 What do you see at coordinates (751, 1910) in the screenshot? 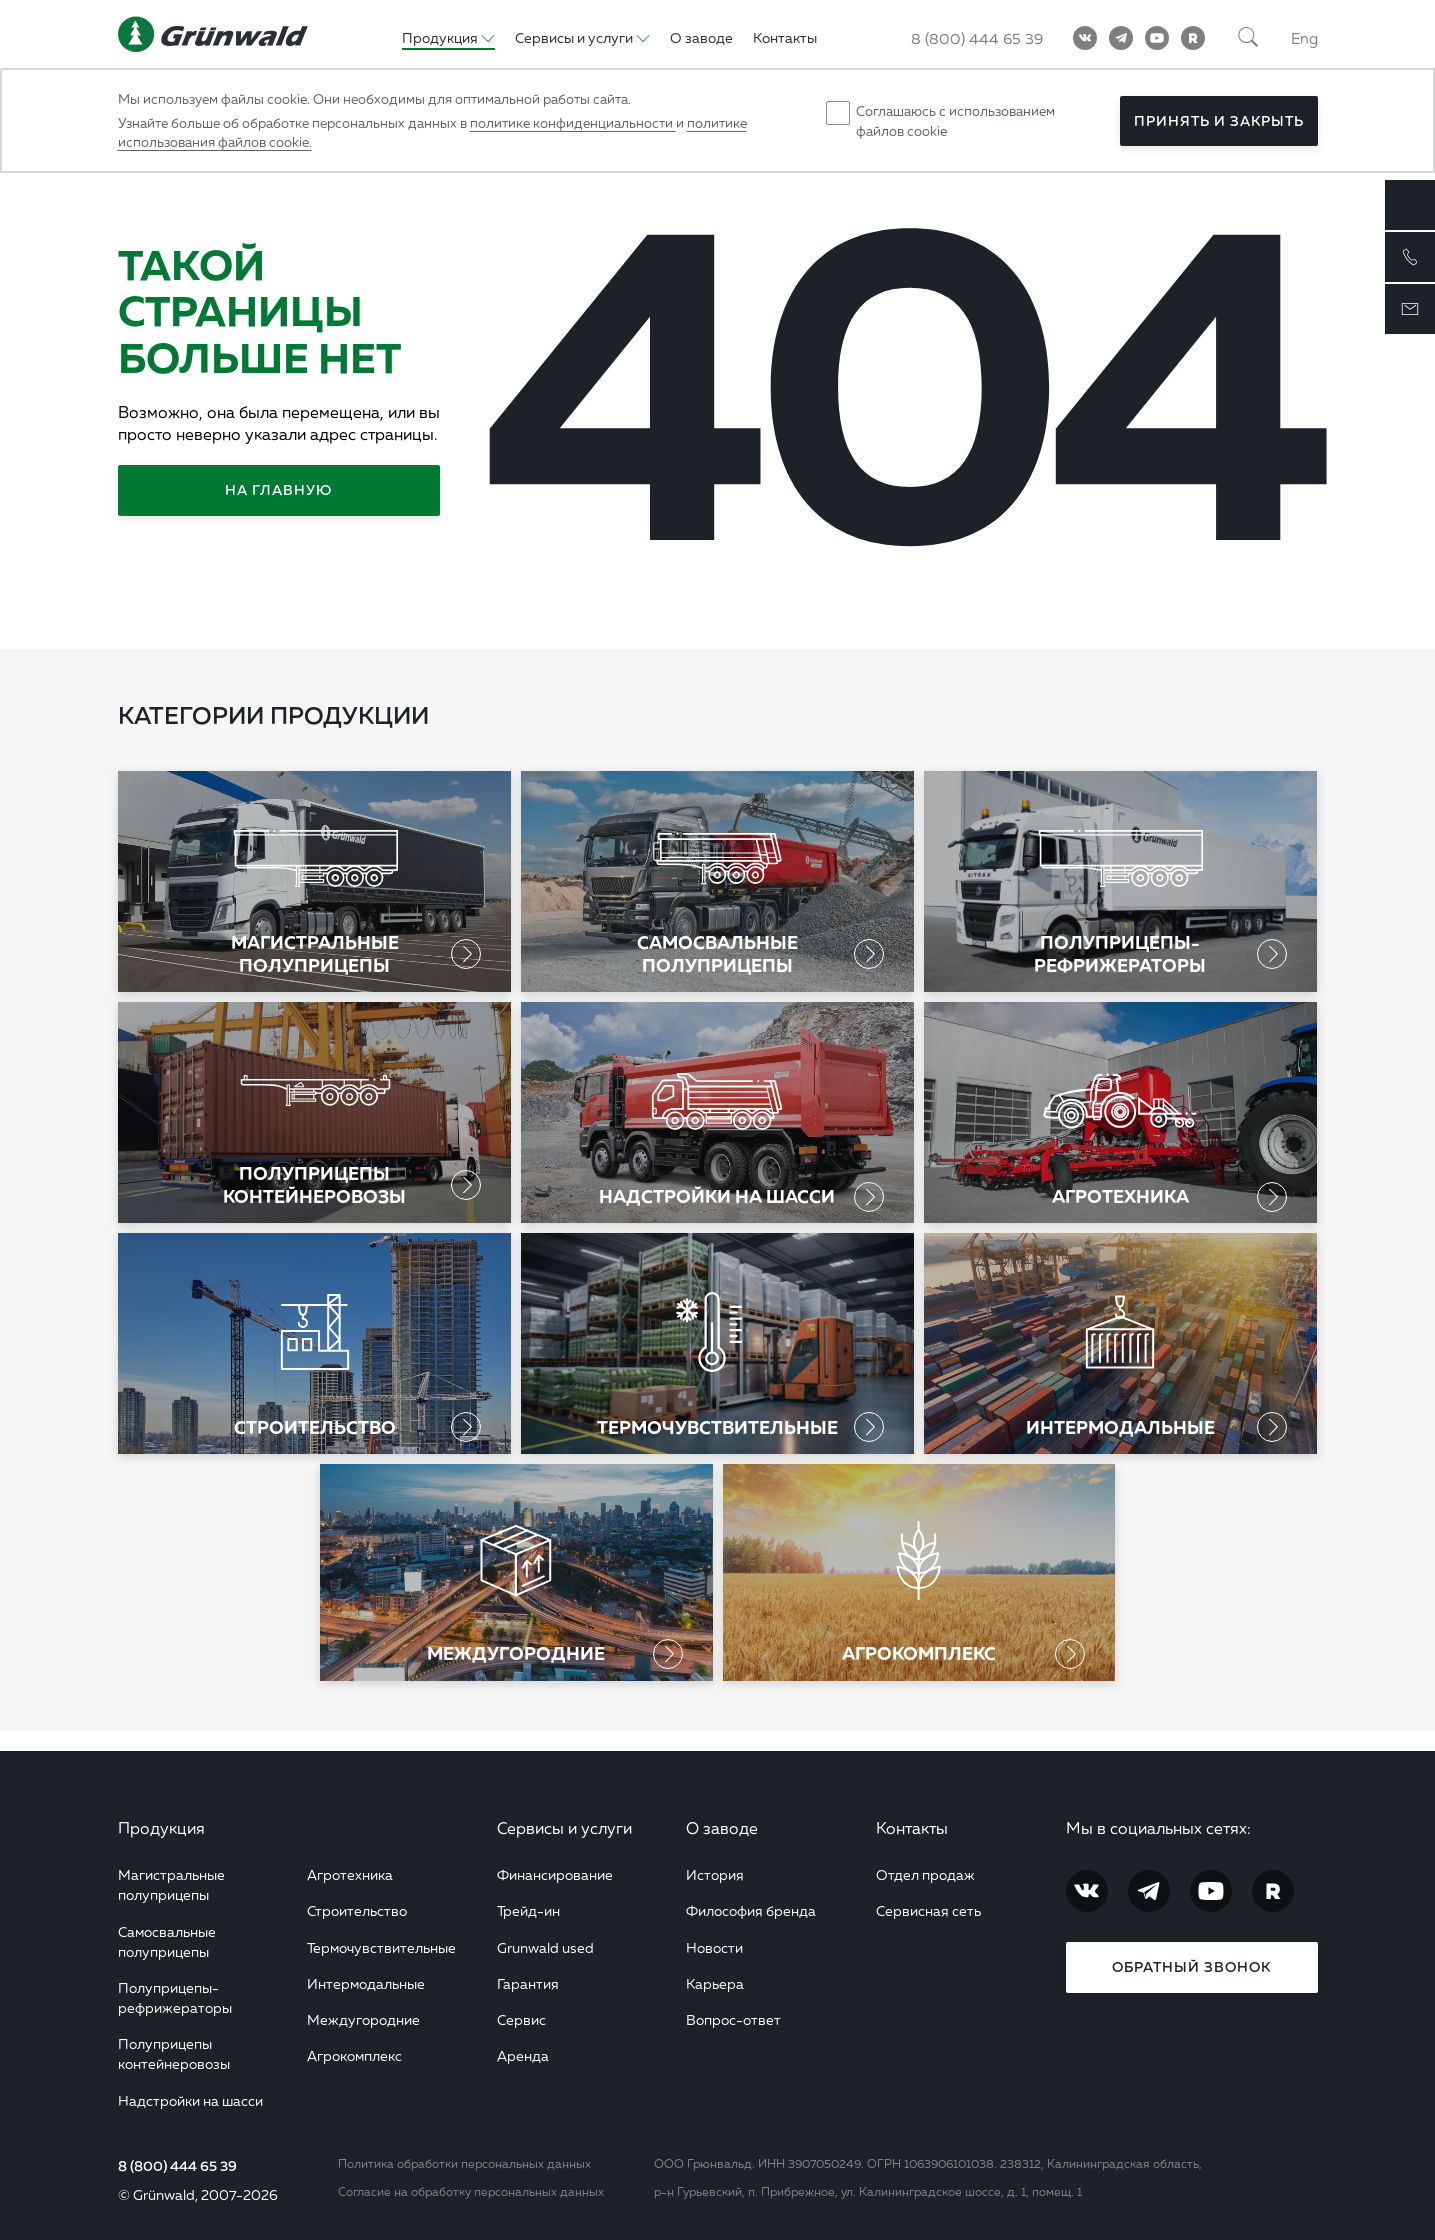
I see `Философия бренда` at bounding box center [751, 1910].